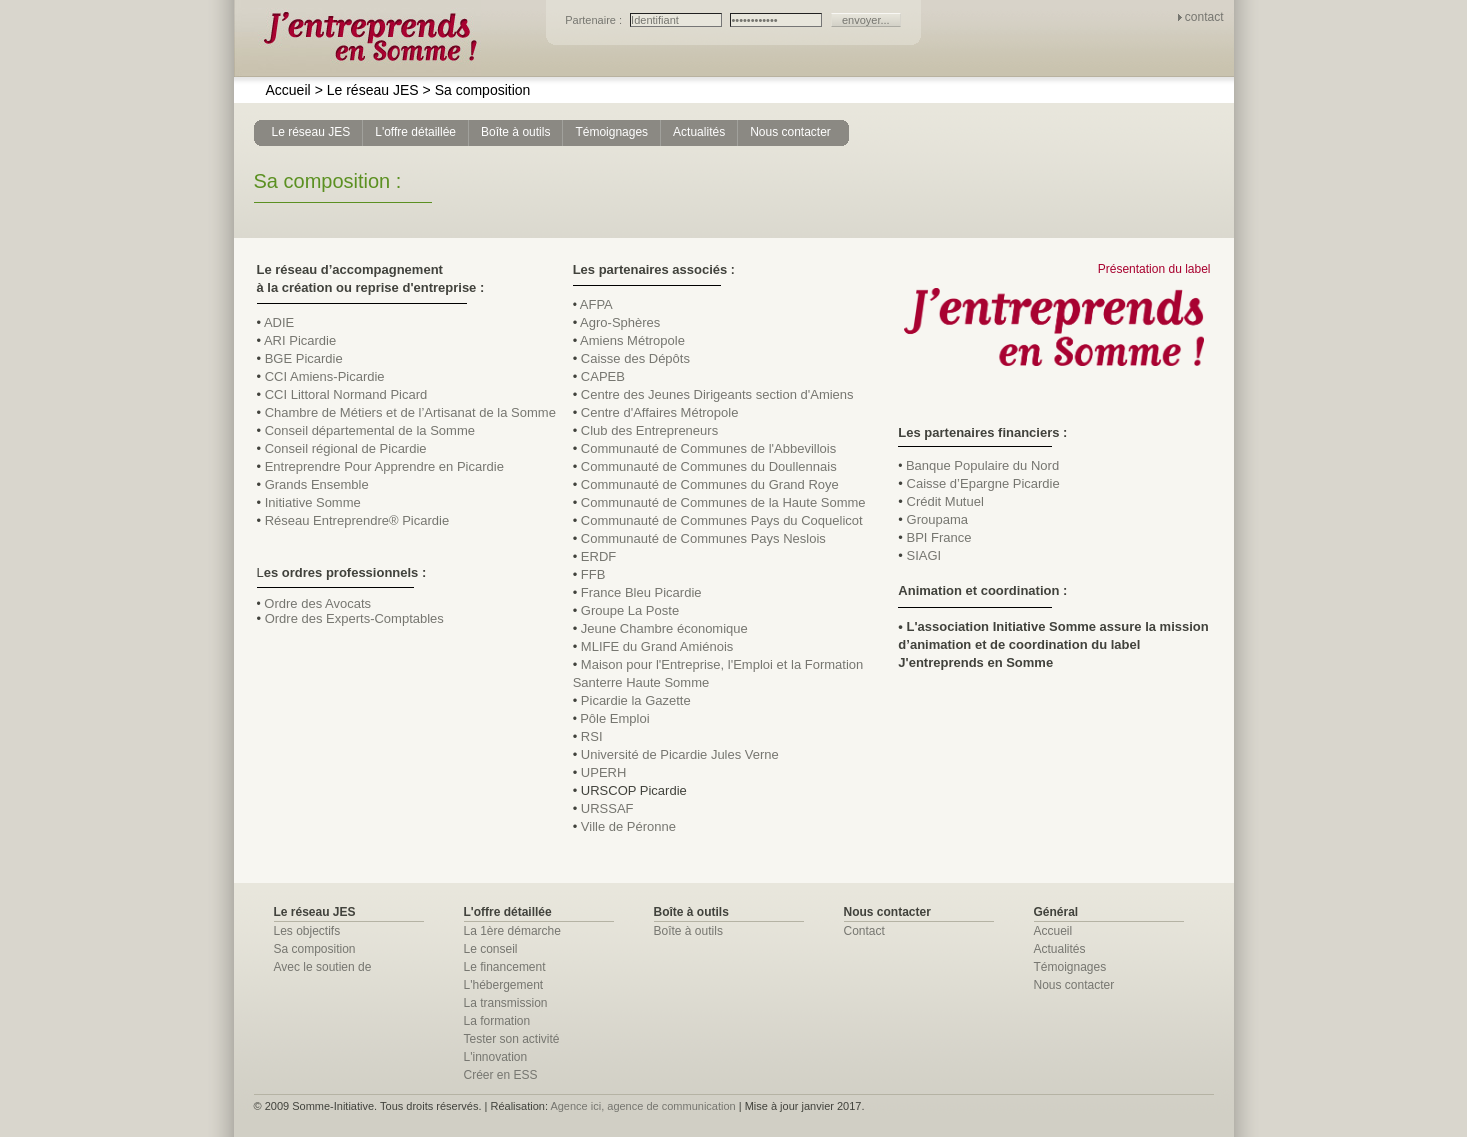 This screenshot has height=1137, width=1467. I want to click on Le réseau JES, so click(367, 90).